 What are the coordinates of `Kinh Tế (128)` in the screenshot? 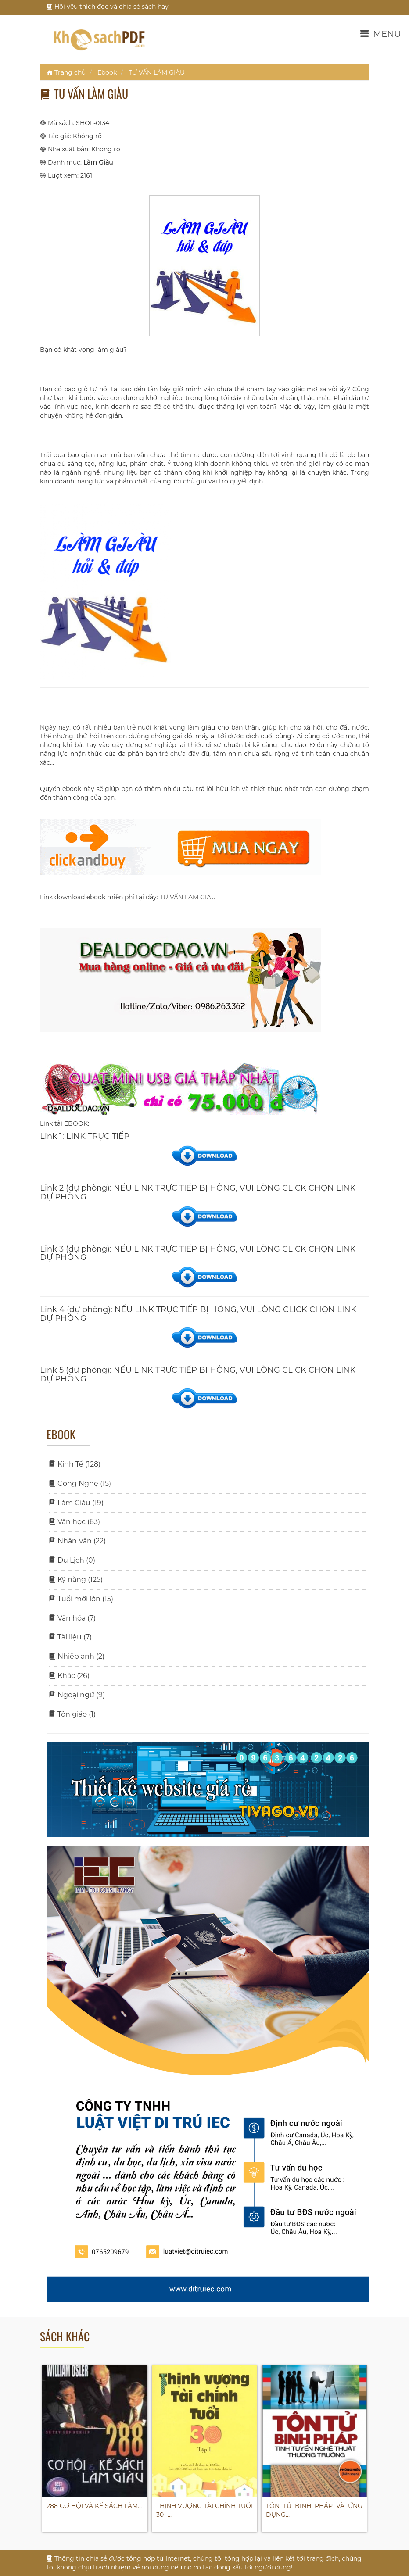 It's located at (74, 1464).